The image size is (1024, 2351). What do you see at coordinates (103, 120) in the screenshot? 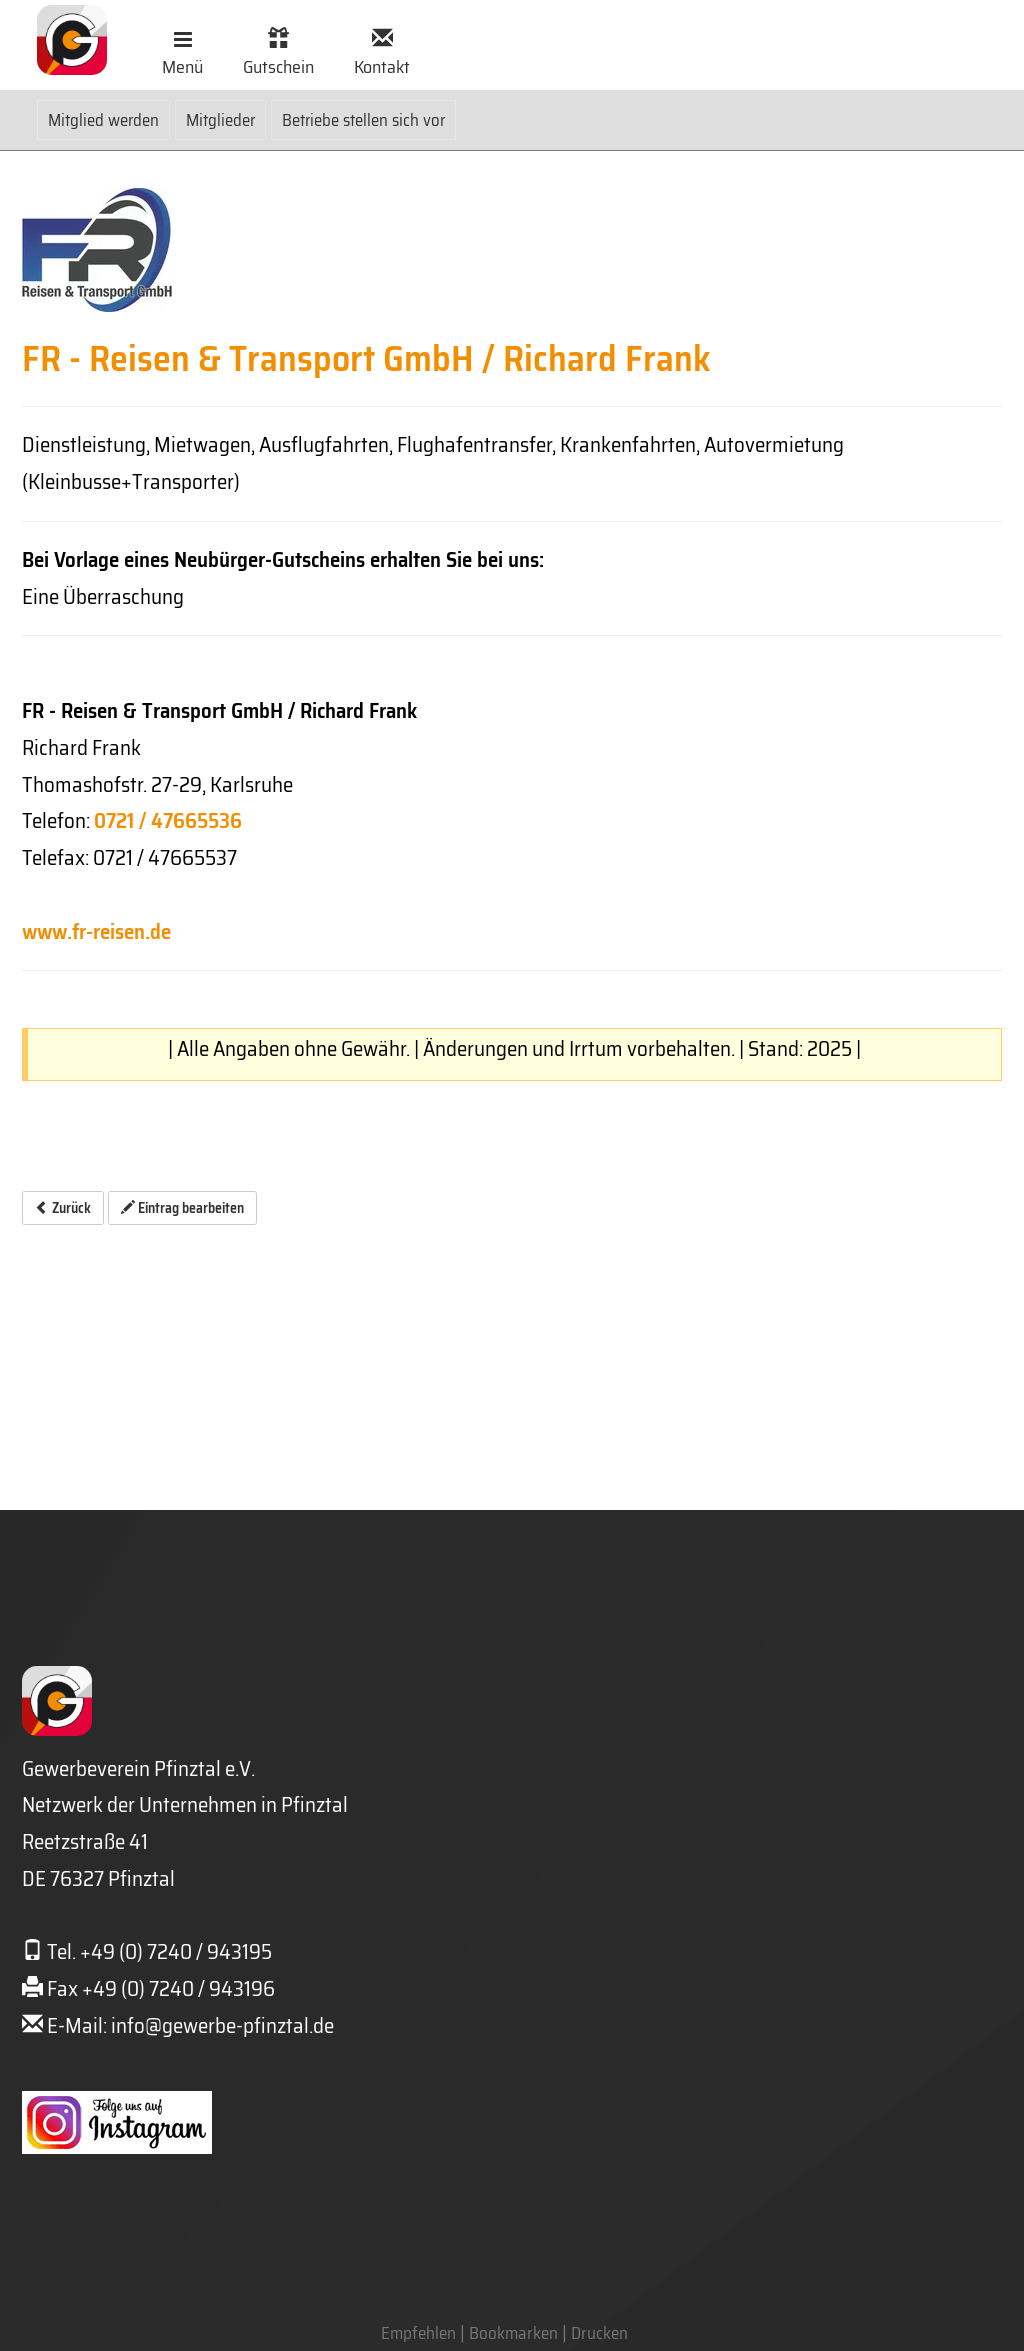
I see `Mitglied werden` at bounding box center [103, 120].